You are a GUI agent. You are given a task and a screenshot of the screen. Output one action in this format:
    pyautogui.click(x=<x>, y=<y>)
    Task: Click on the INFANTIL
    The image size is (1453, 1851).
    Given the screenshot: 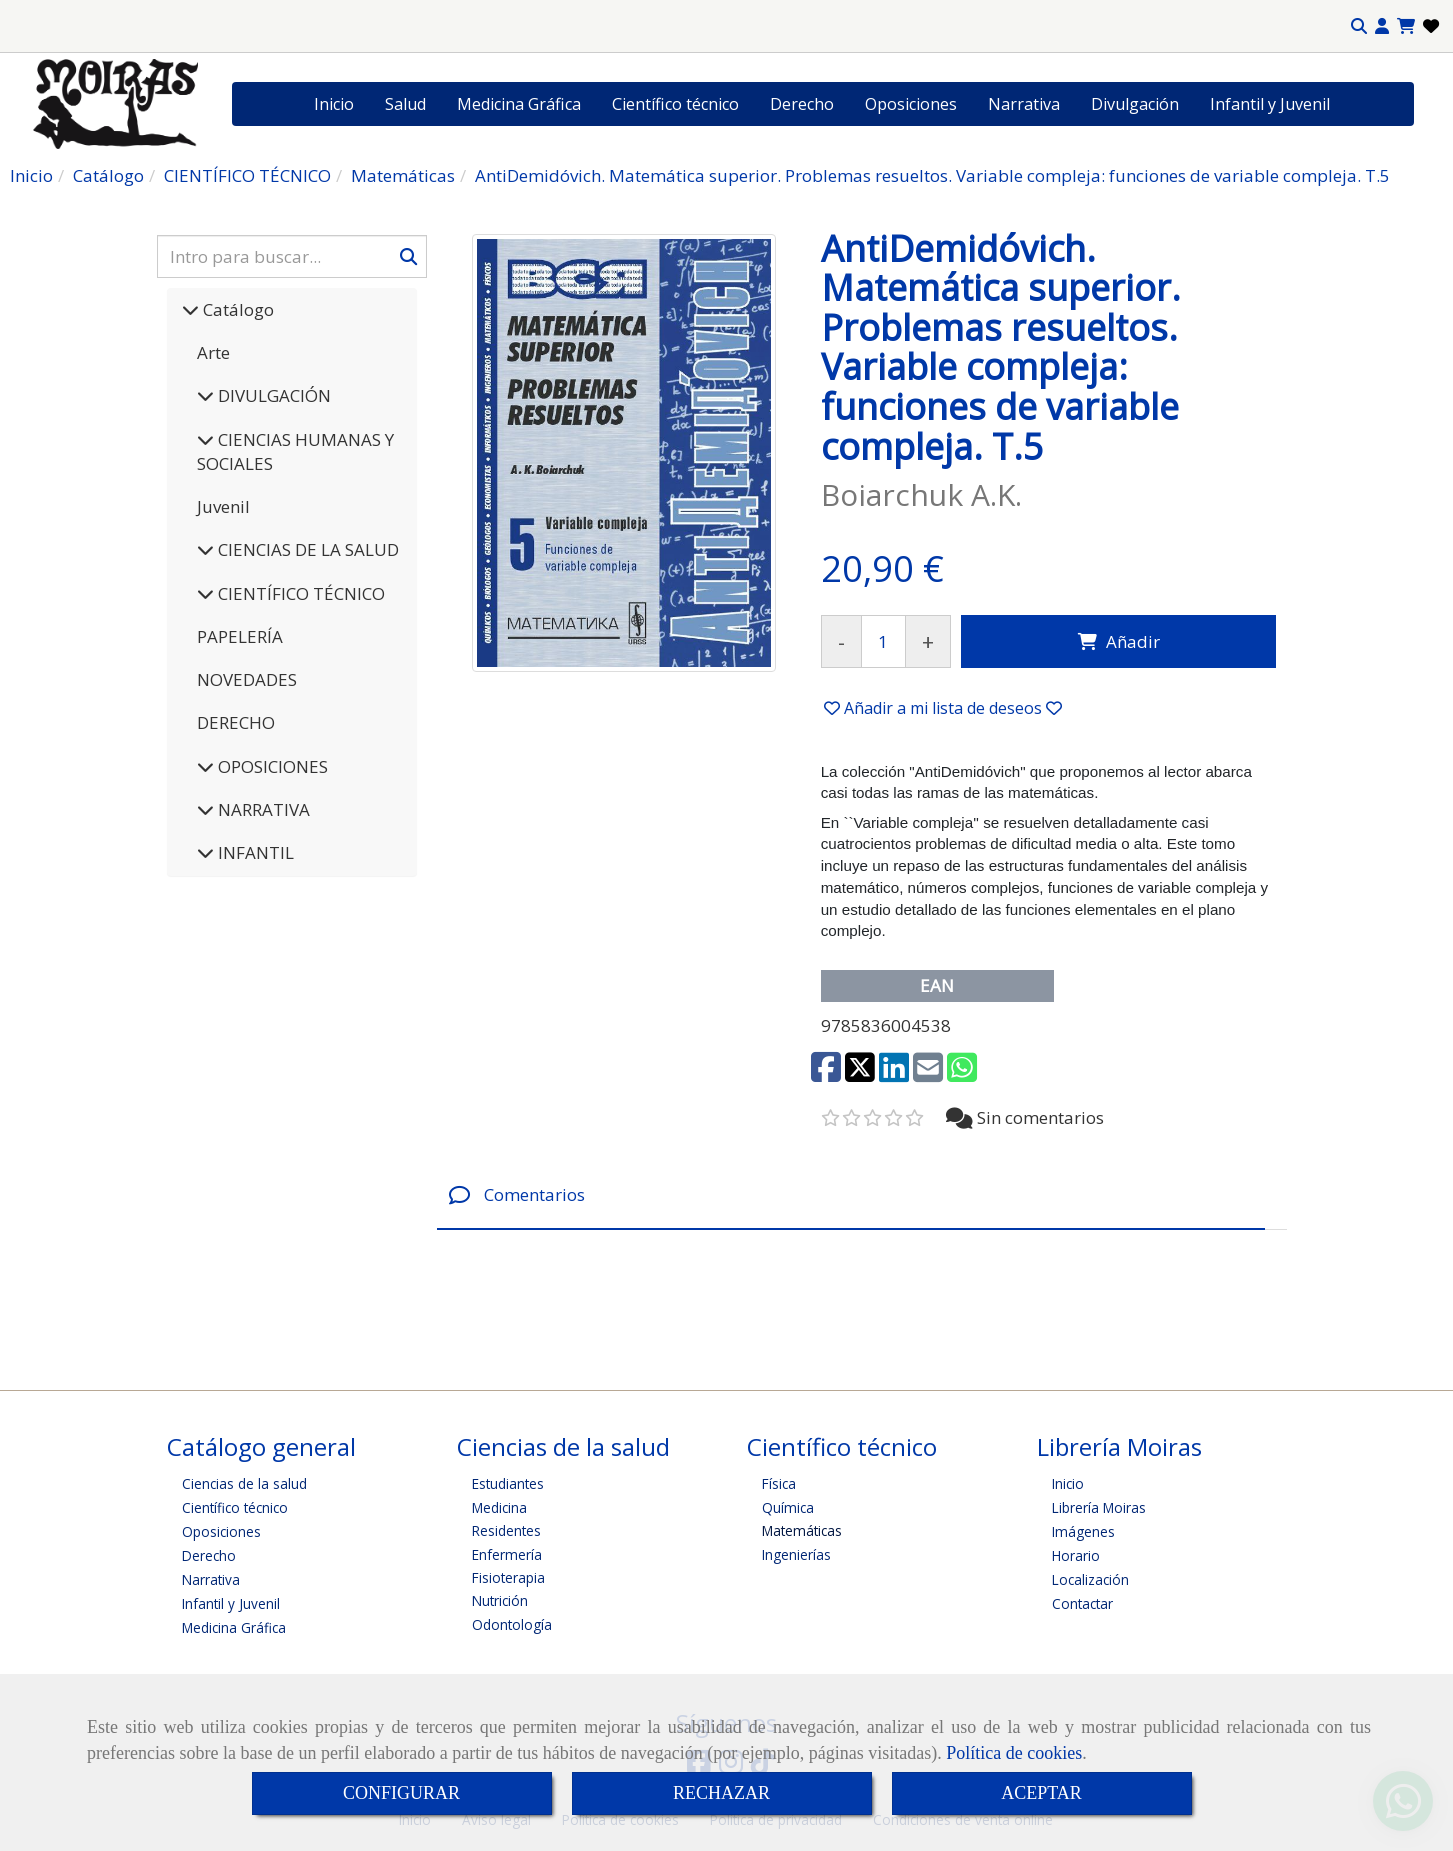 What is the action you would take?
    pyautogui.click(x=254, y=852)
    